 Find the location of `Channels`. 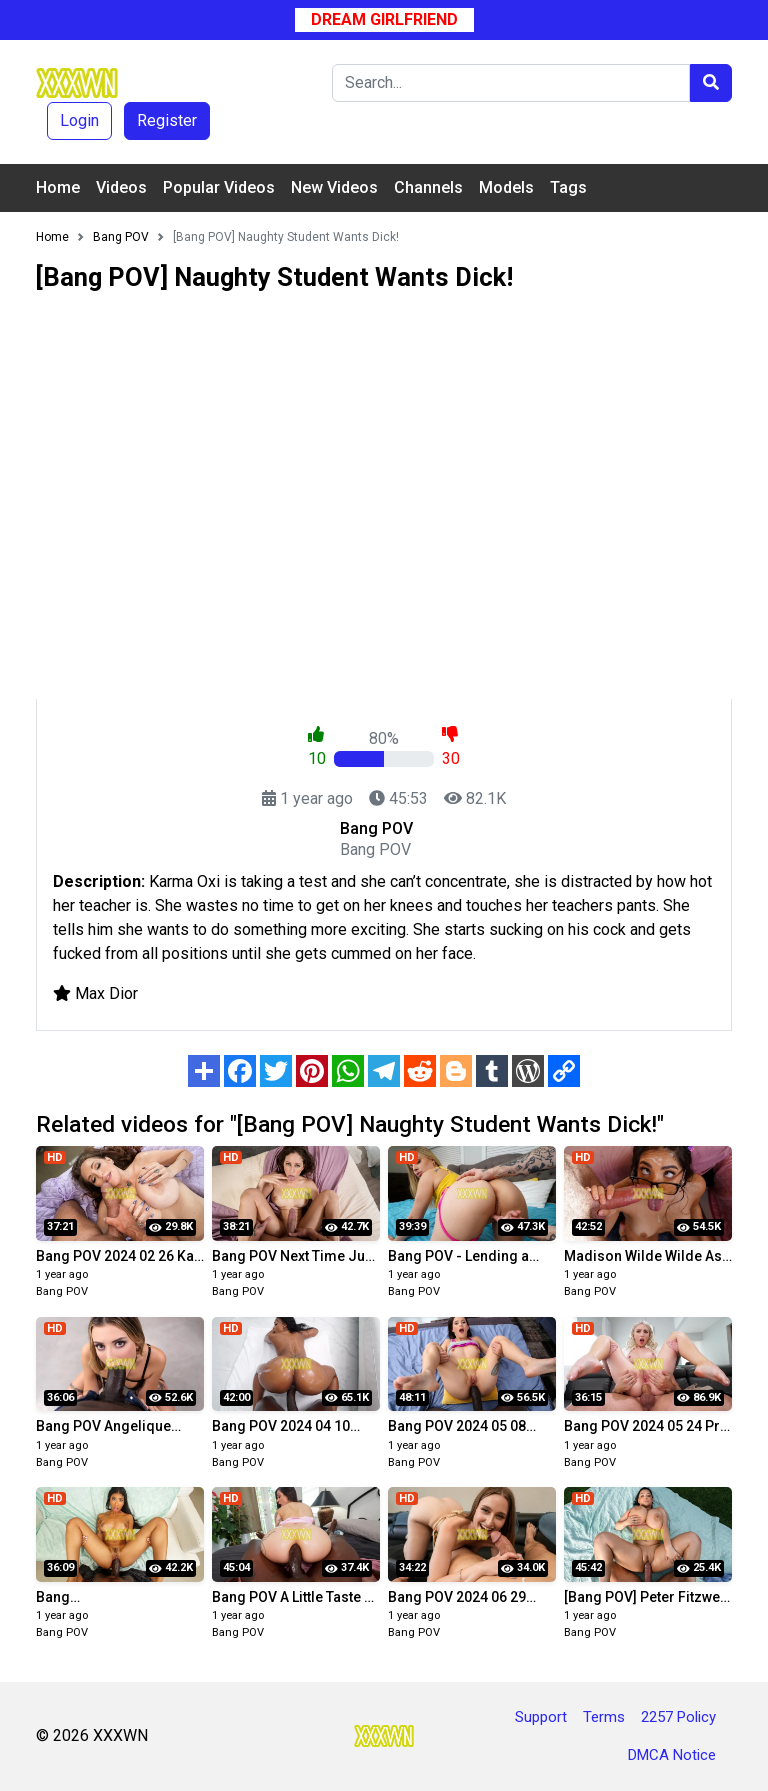

Channels is located at coordinates (428, 187).